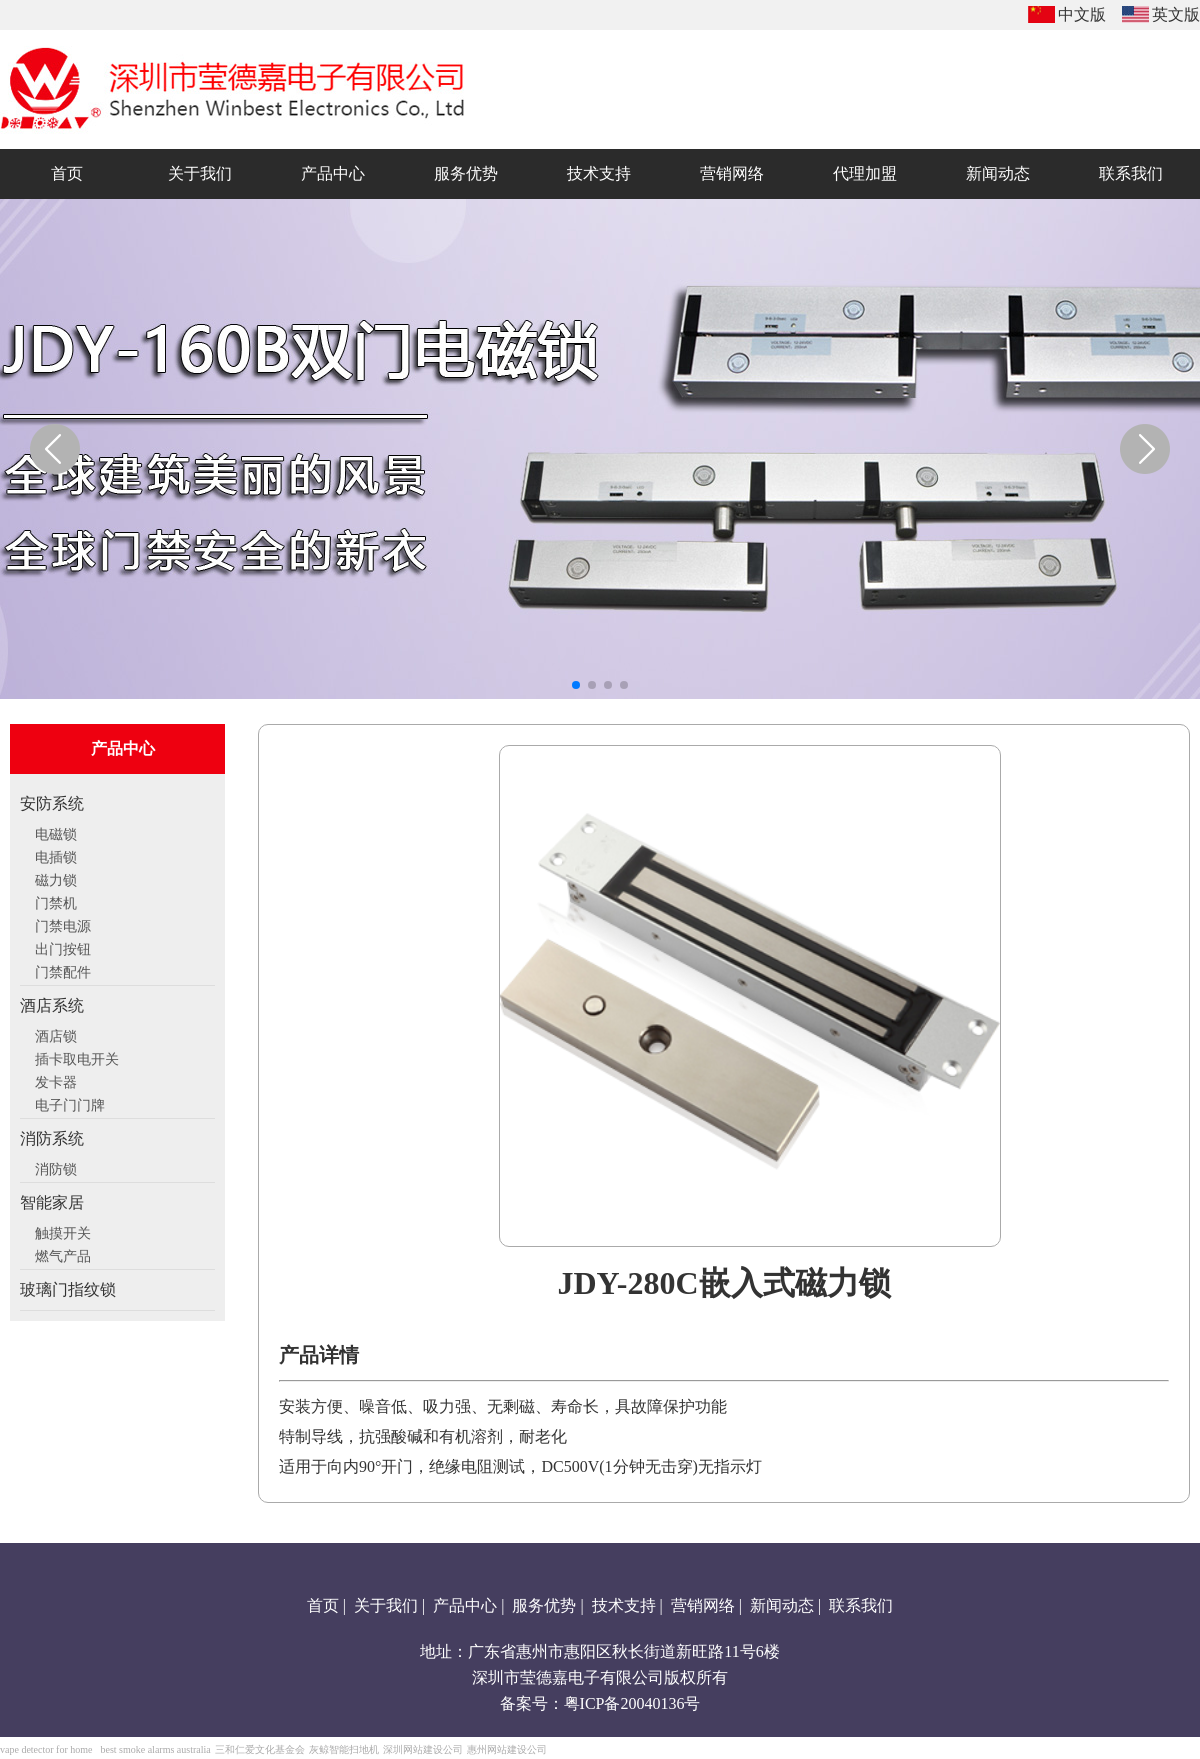  What do you see at coordinates (52, 1005) in the screenshot?
I see `酒店系统` at bounding box center [52, 1005].